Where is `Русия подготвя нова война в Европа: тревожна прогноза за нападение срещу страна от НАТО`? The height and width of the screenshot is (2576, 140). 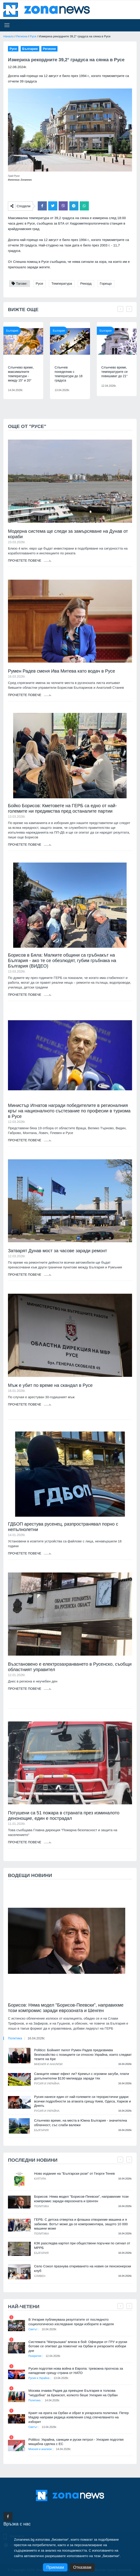 Русия подготвя нова война в Европа: тревожна прогноза за нападение срещу страна от НАТО is located at coordinates (75, 2370).